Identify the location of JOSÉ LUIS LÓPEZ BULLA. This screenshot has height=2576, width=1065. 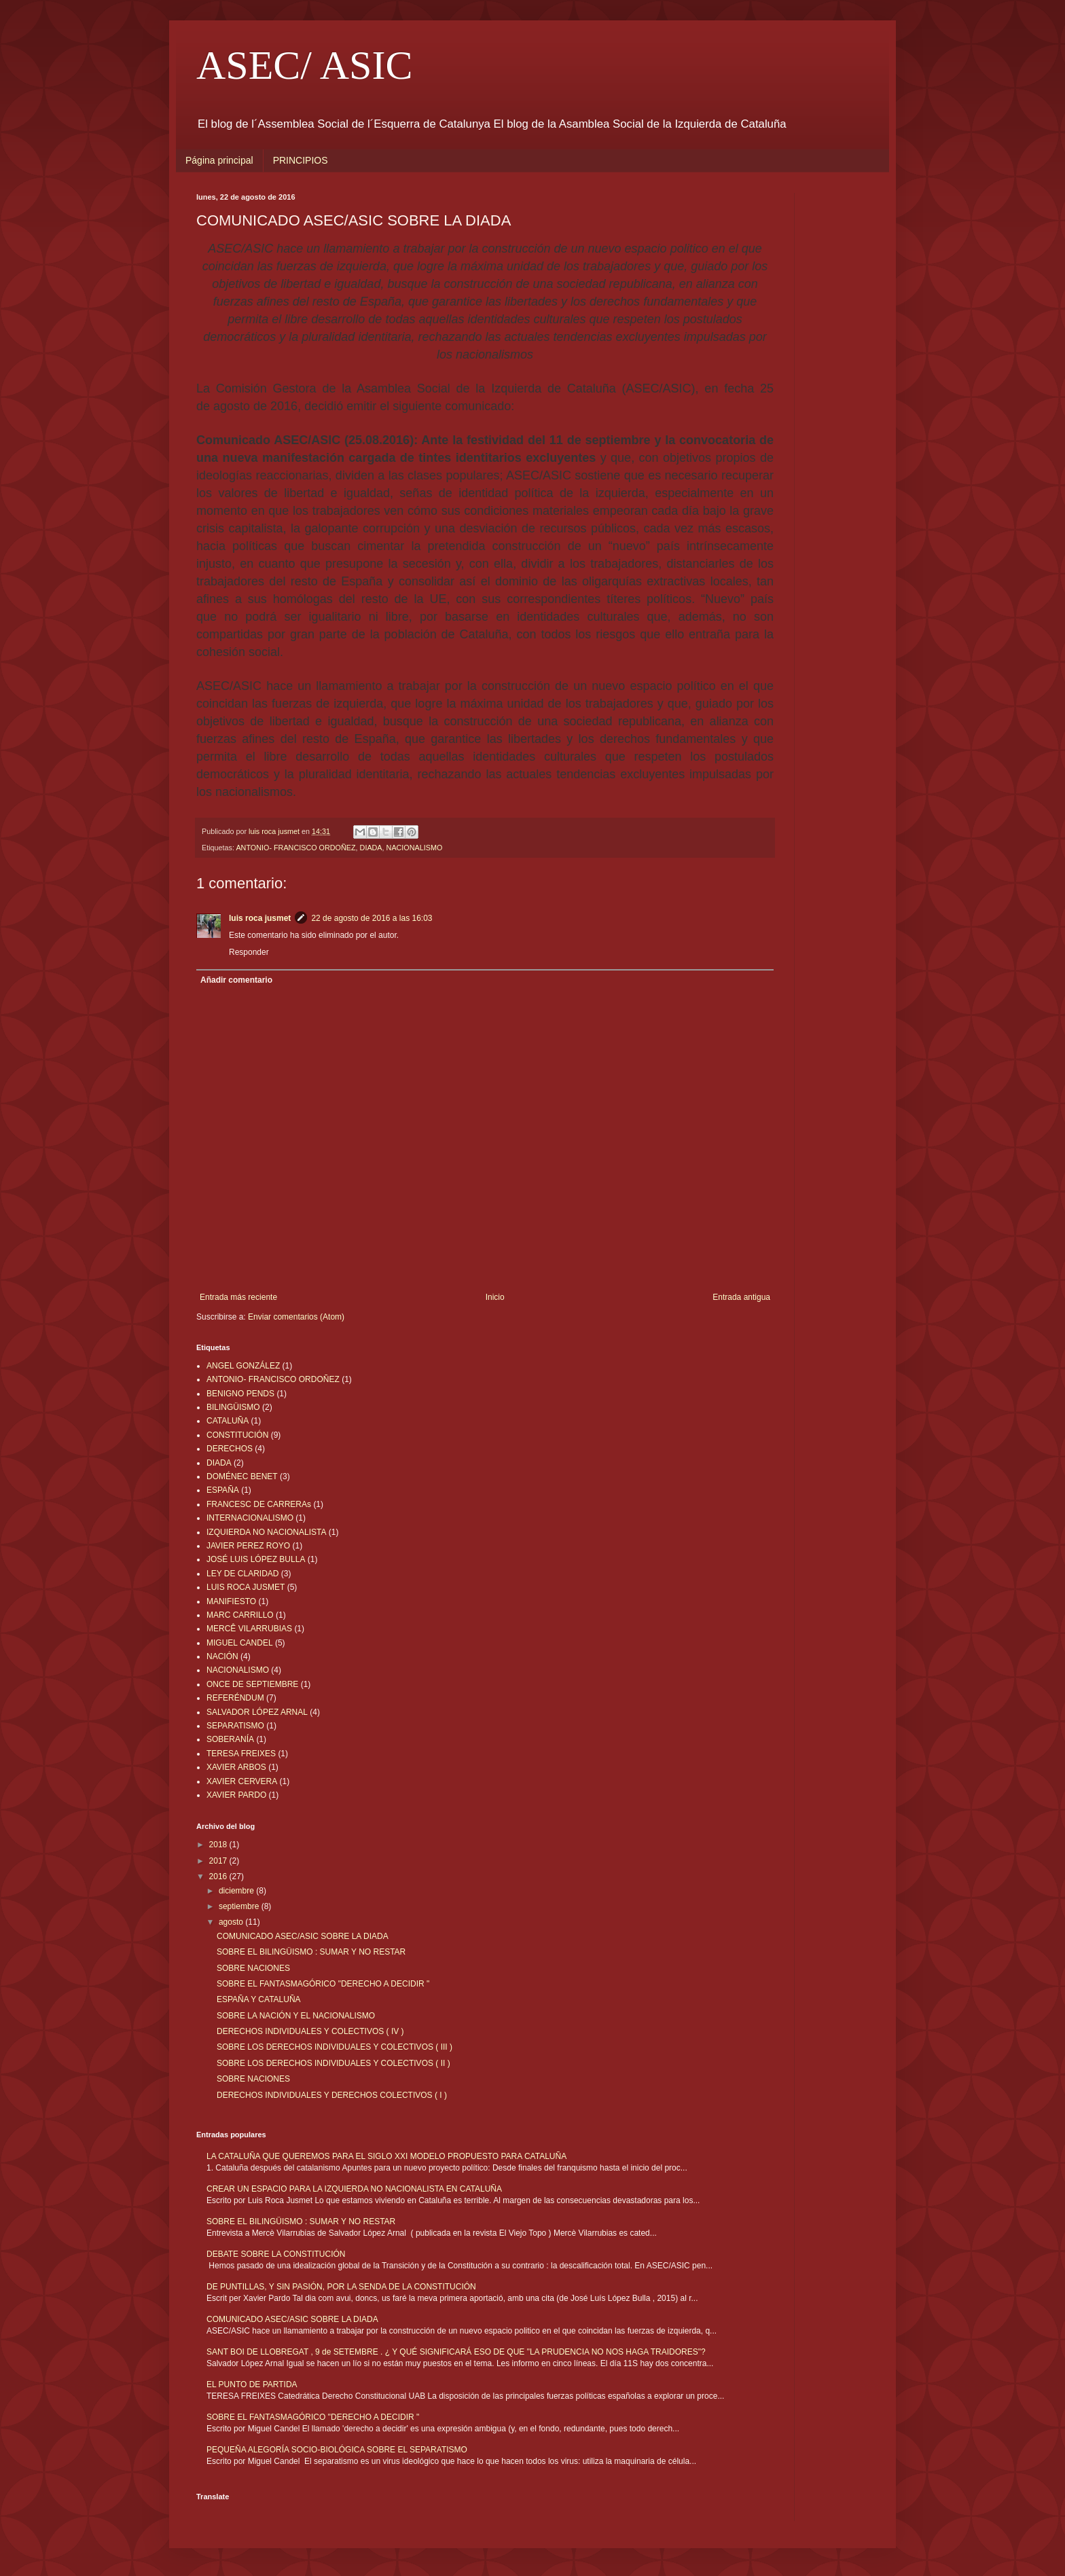
(255, 1559).